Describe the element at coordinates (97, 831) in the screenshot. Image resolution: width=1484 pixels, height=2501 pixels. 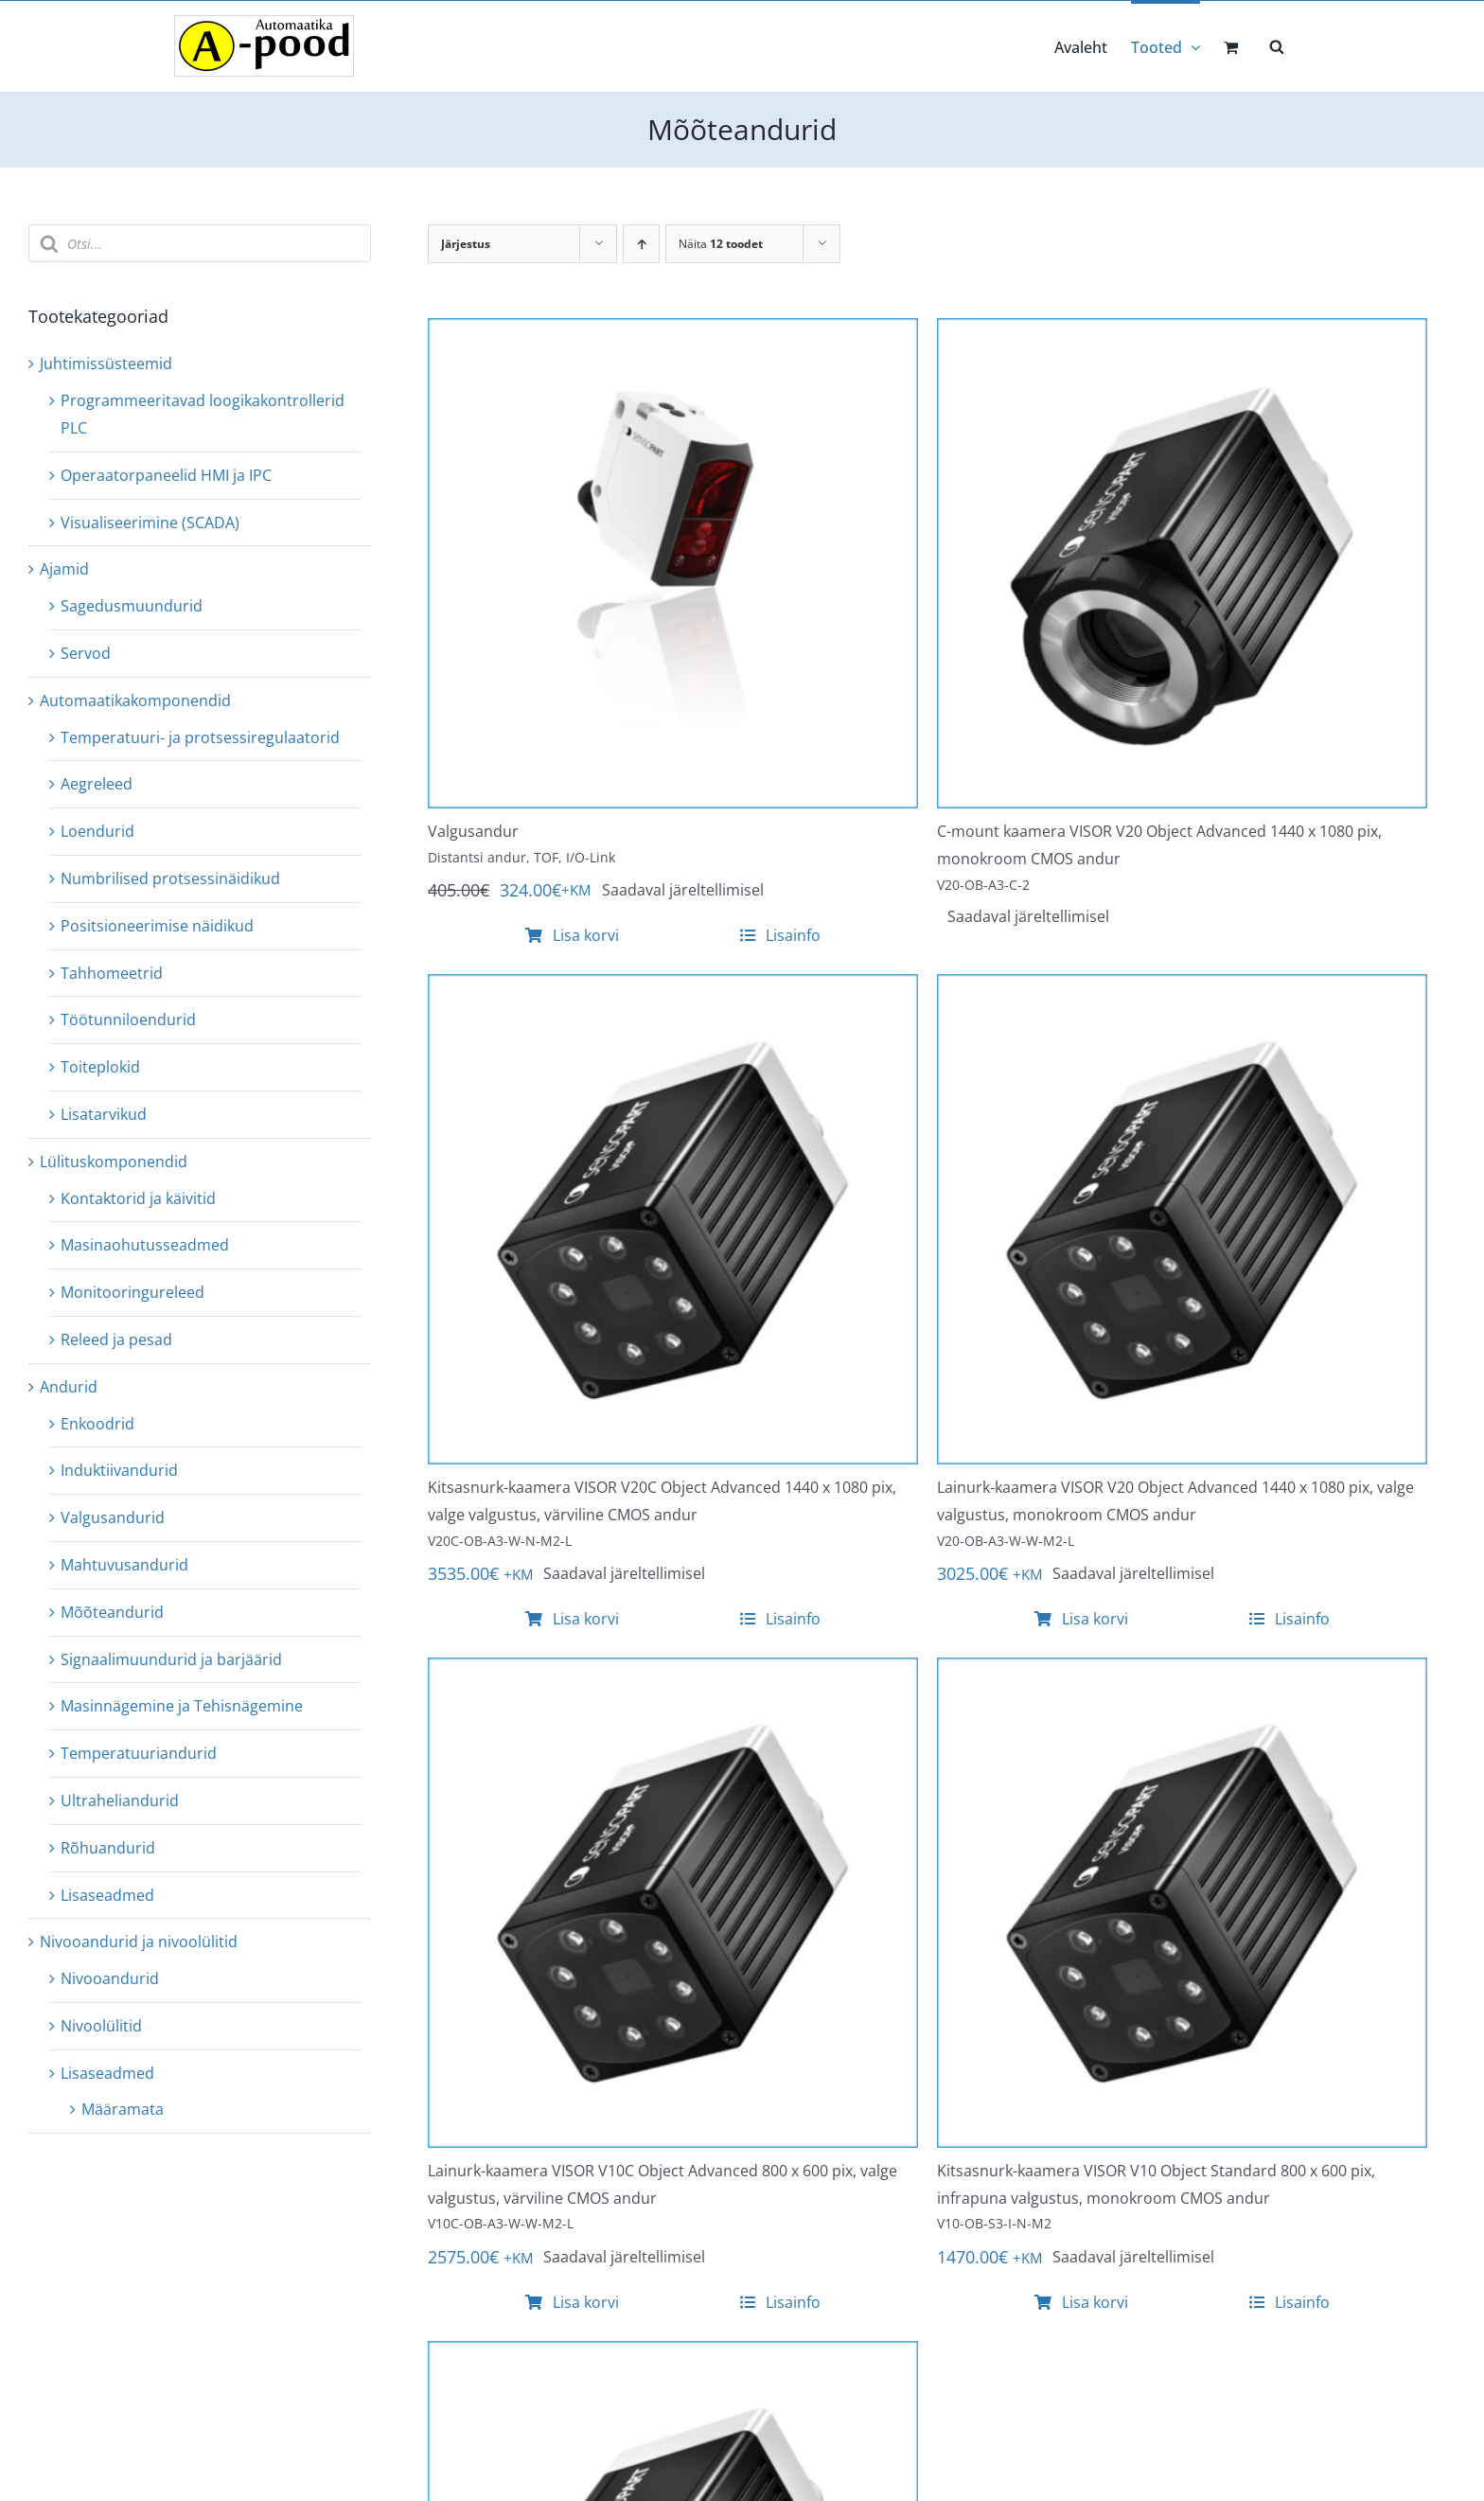
I see `Loendurid` at that location.